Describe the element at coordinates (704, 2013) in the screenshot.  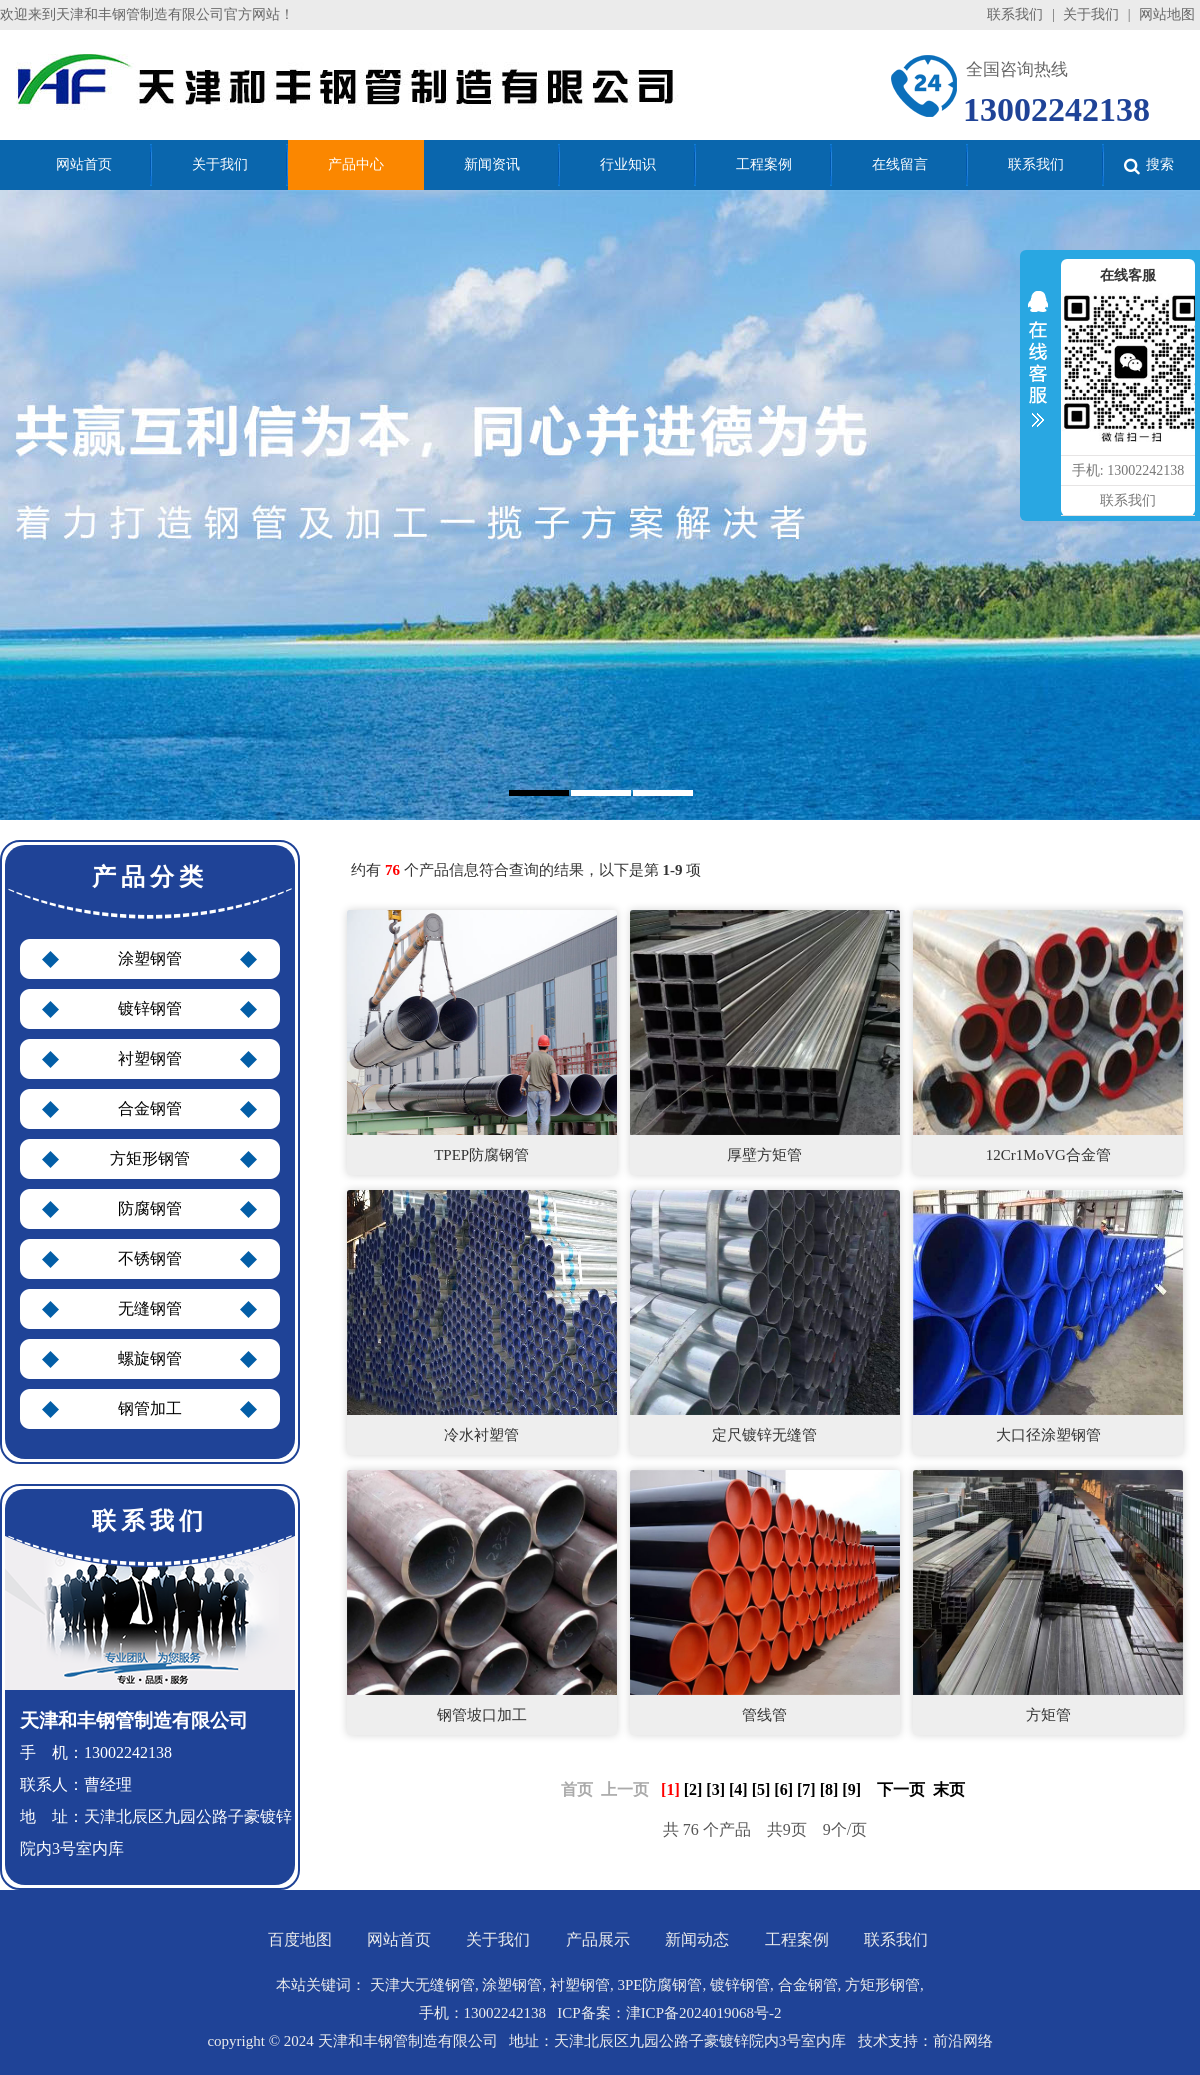
I see `津ICP备2024019068号-2` at that location.